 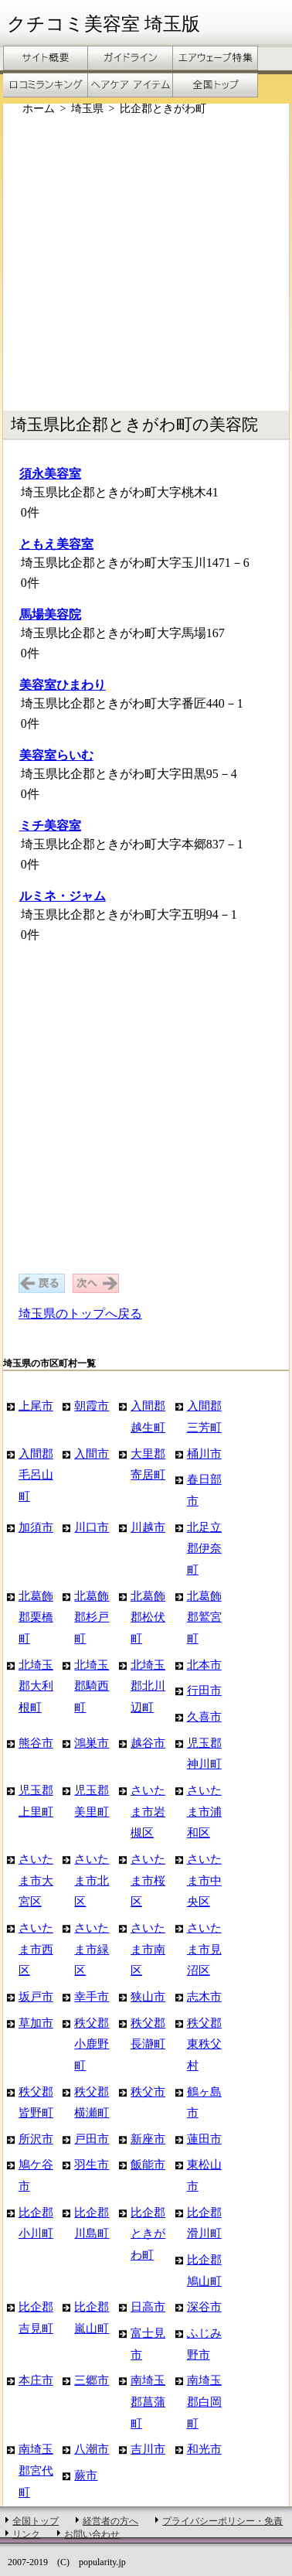 What do you see at coordinates (91, 2164) in the screenshot?
I see `羽生市` at bounding box center [91, 2164].